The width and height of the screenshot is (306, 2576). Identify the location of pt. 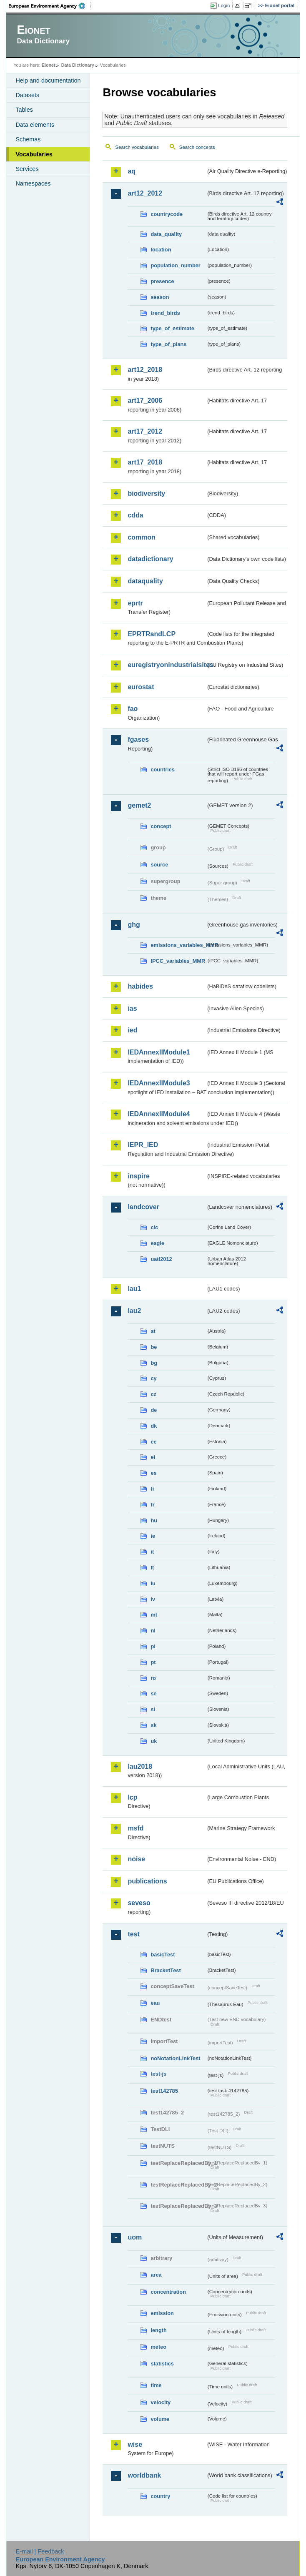
(153, 1662).